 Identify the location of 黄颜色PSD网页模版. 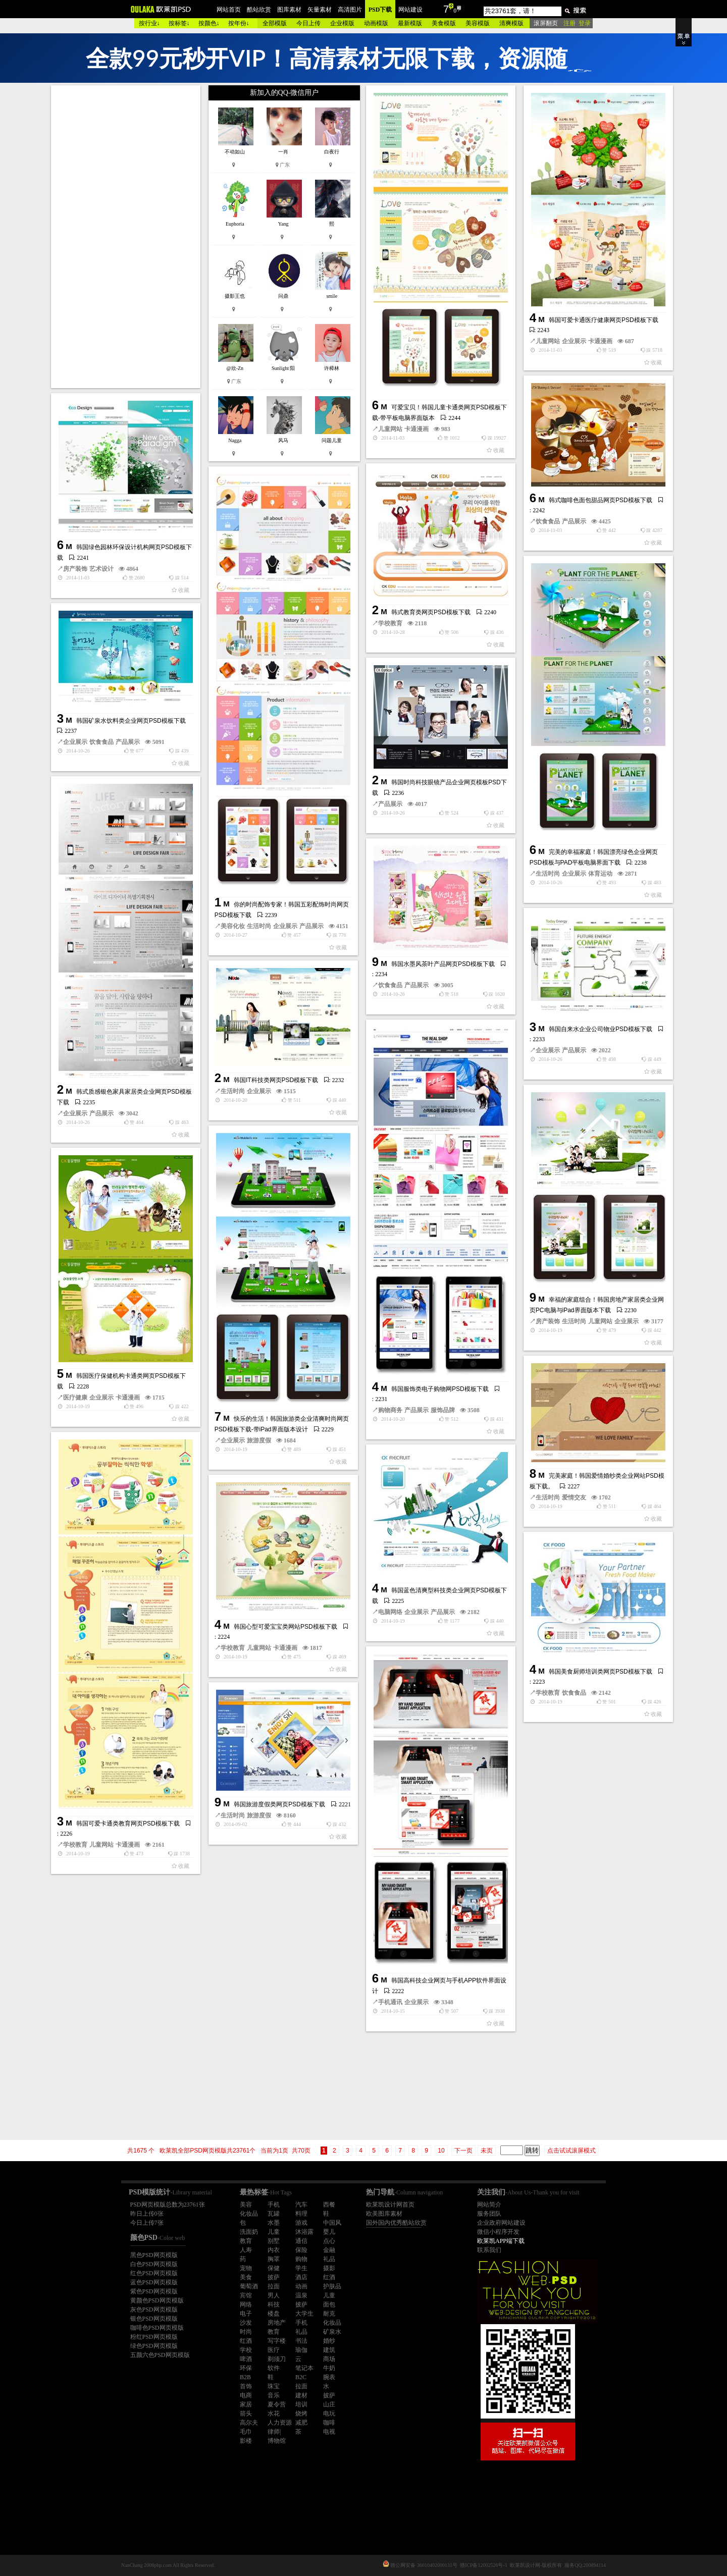
(157, 2300).